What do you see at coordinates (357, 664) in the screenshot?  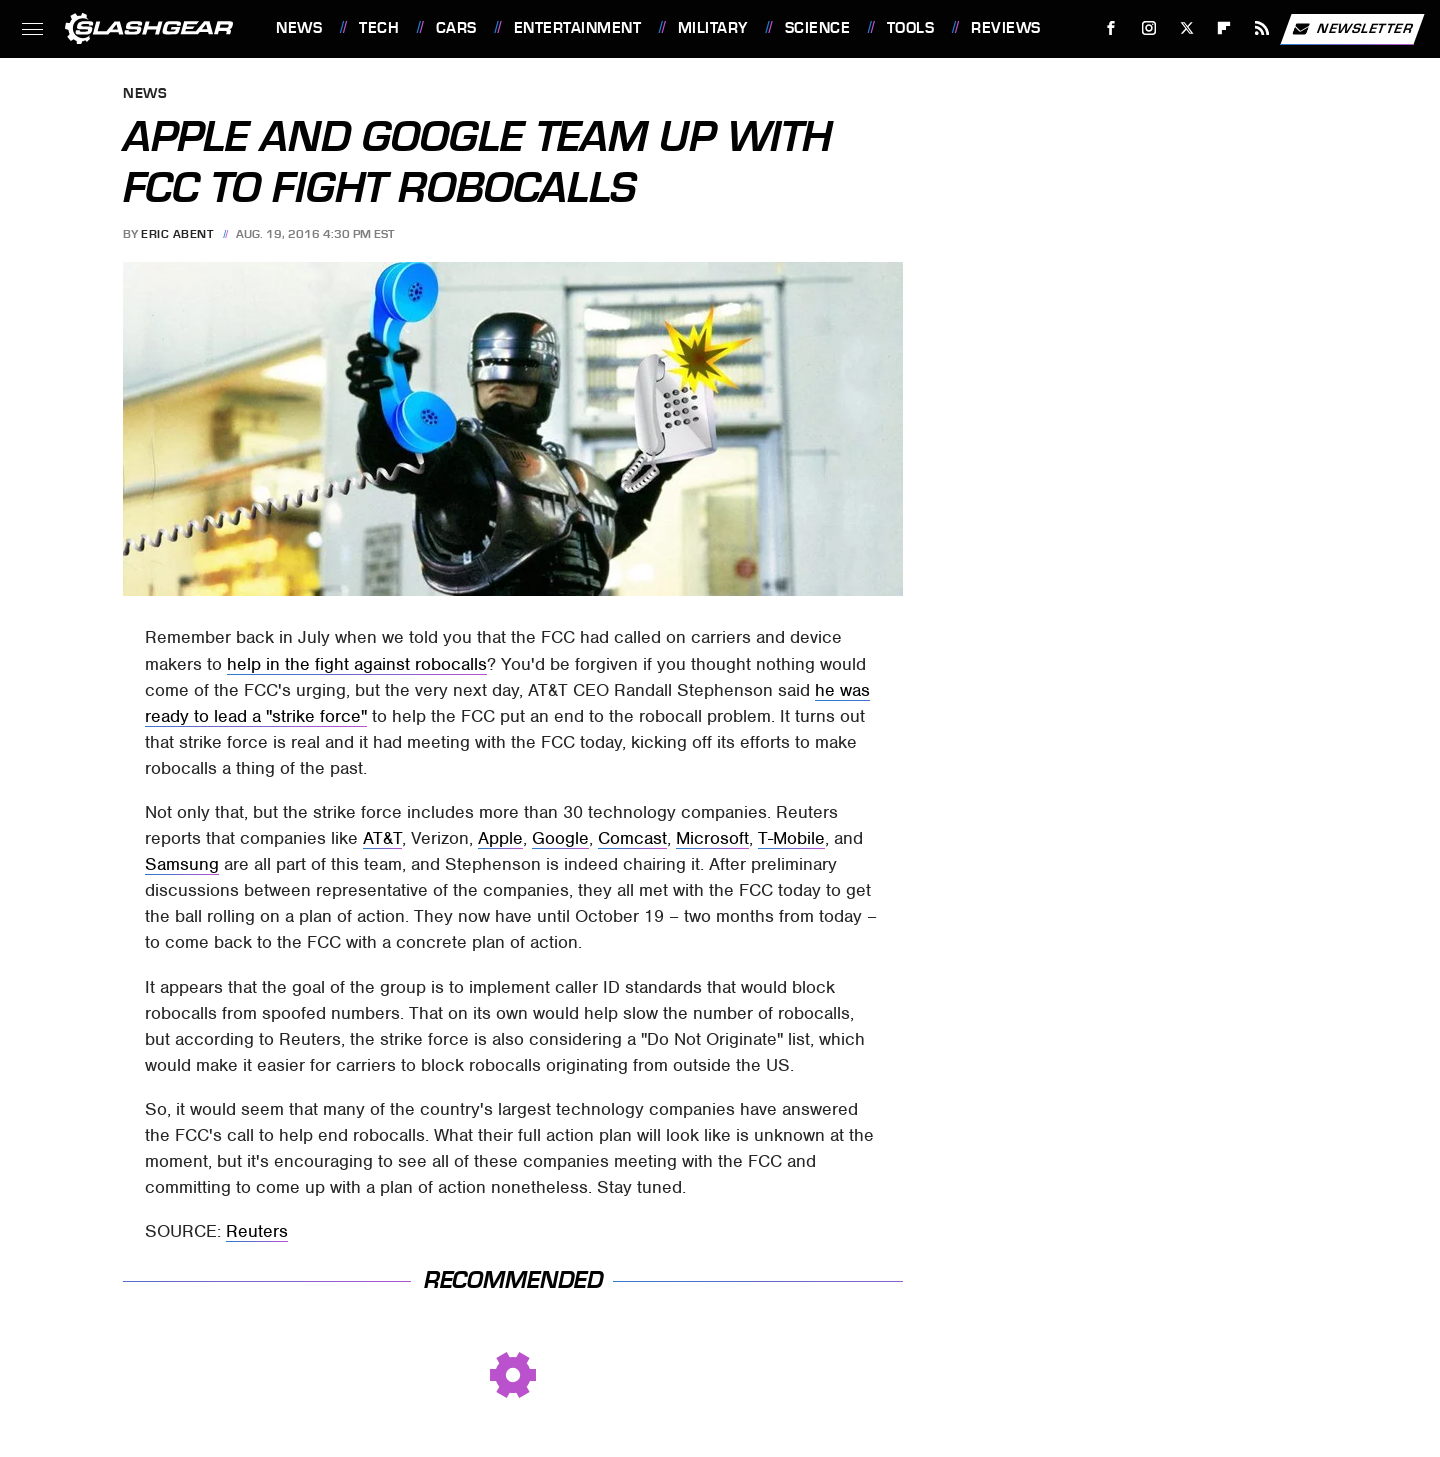 I see `help in the fight against robocalls` at bounding box center [357, 664].